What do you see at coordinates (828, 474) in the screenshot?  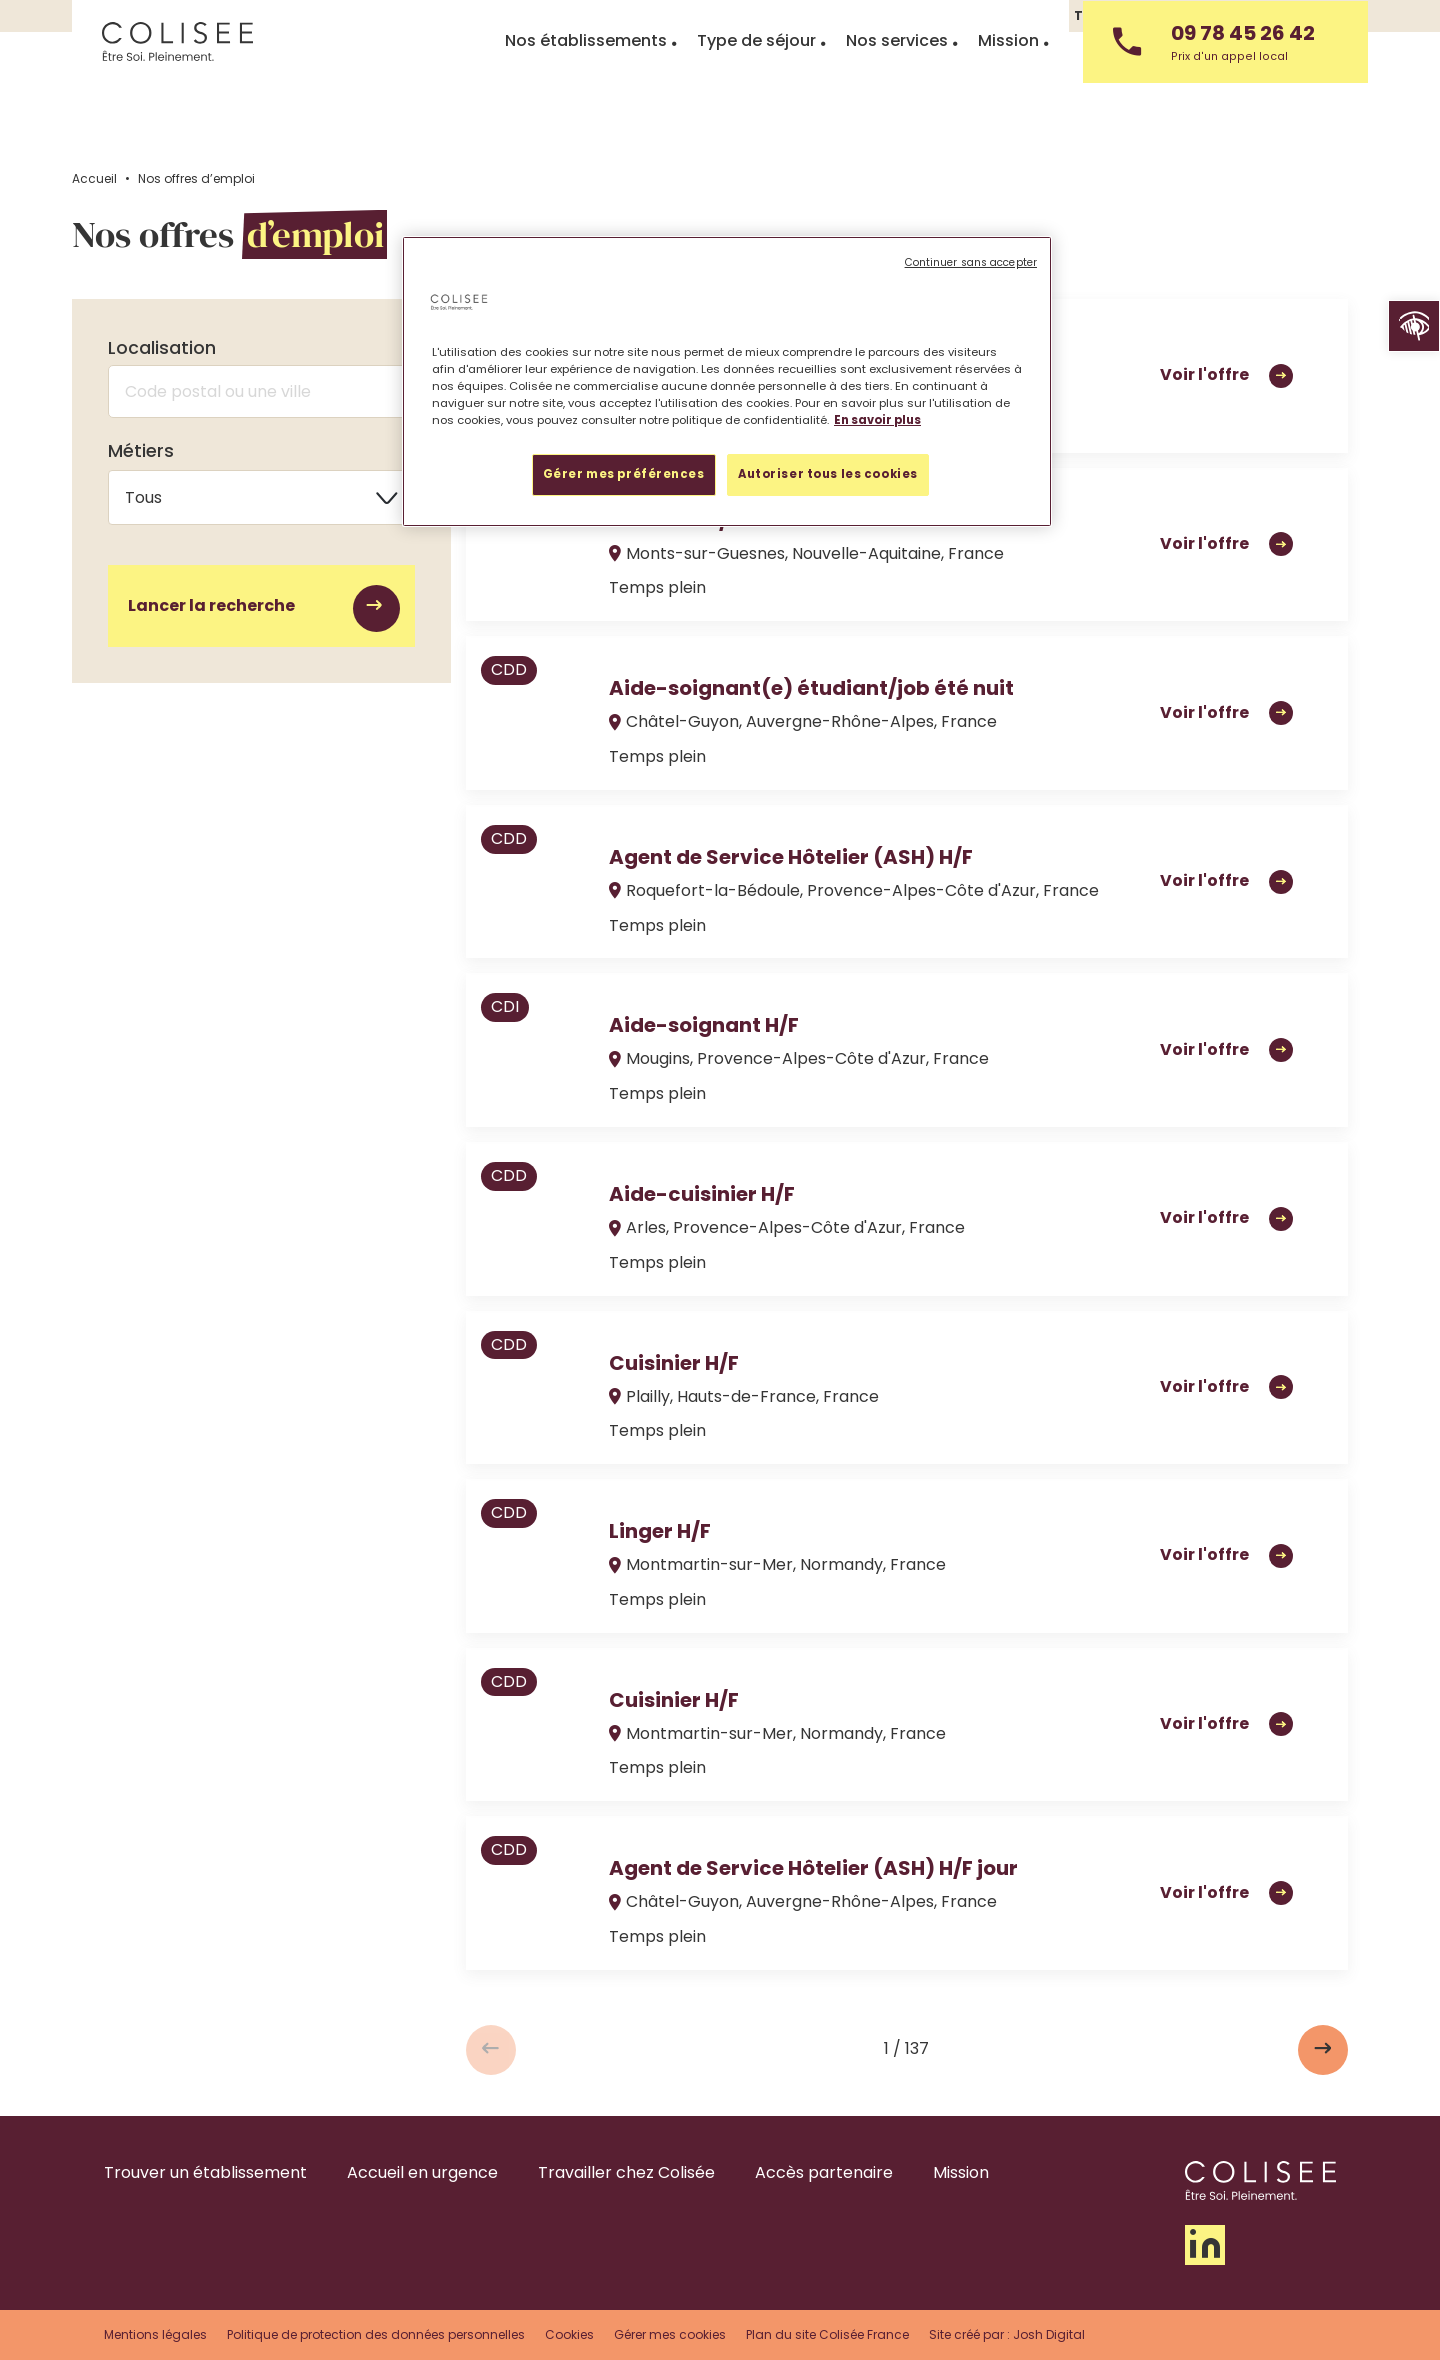 I see `Autoriser tous les cookies` at bounding box center [828, 474].